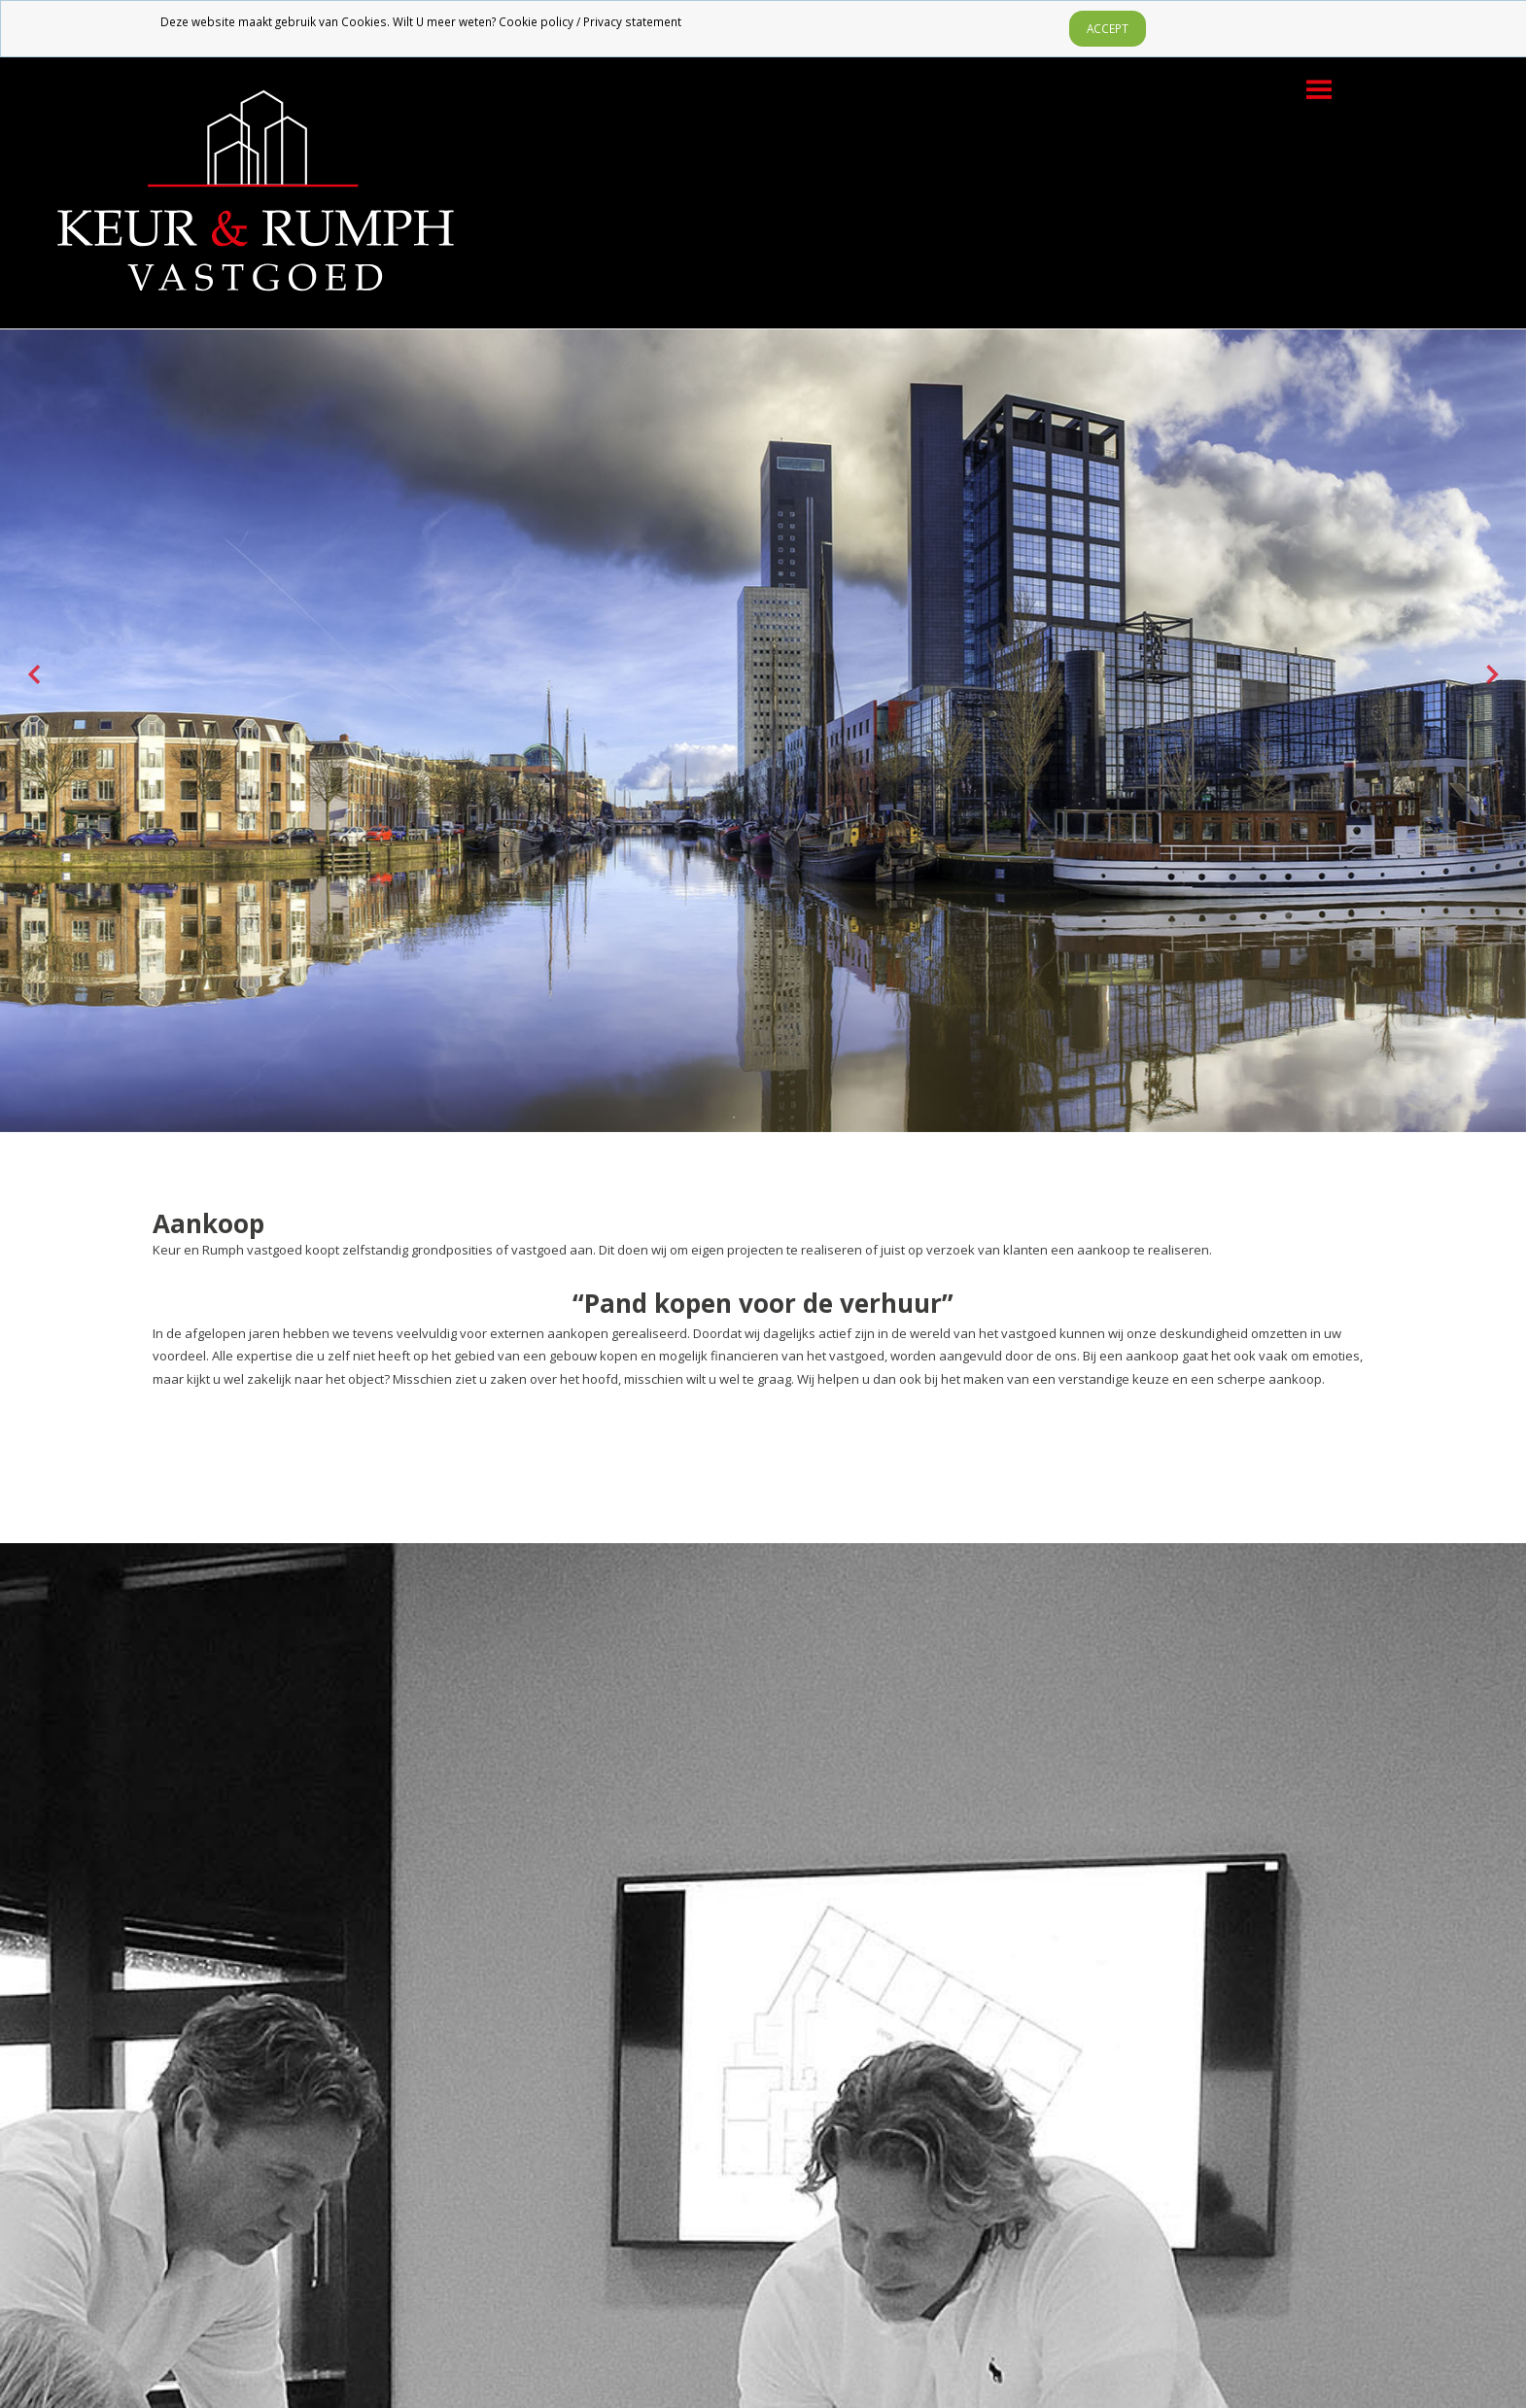 The width and height of the screenshot is (1526, 2408). Describe the element at coordinates (763, 1117) in the screenshot. I see `2 [tab]` at that location.